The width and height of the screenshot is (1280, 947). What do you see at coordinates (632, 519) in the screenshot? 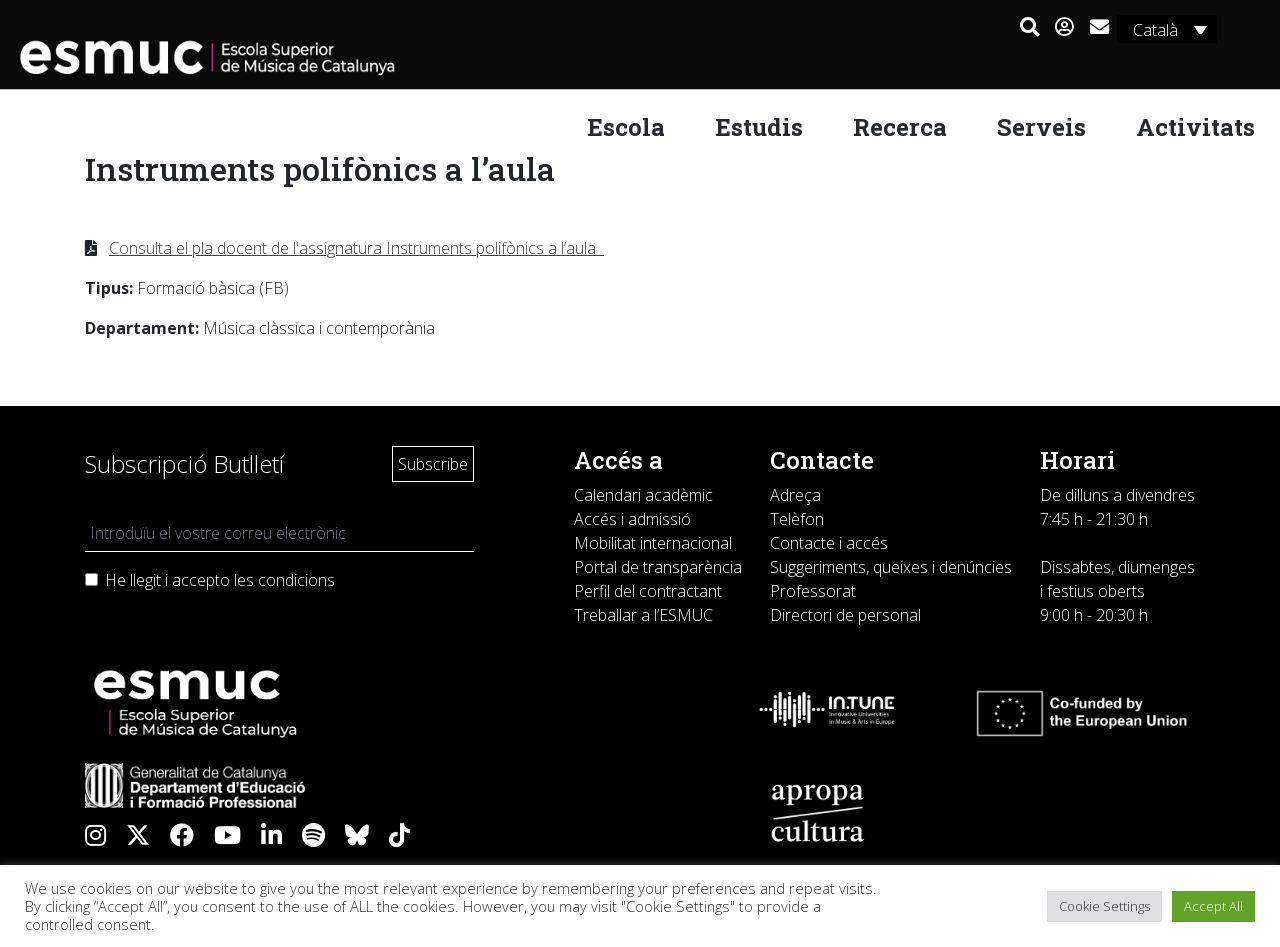
I see `Accés i admissió` at bounding box center [632, 519].